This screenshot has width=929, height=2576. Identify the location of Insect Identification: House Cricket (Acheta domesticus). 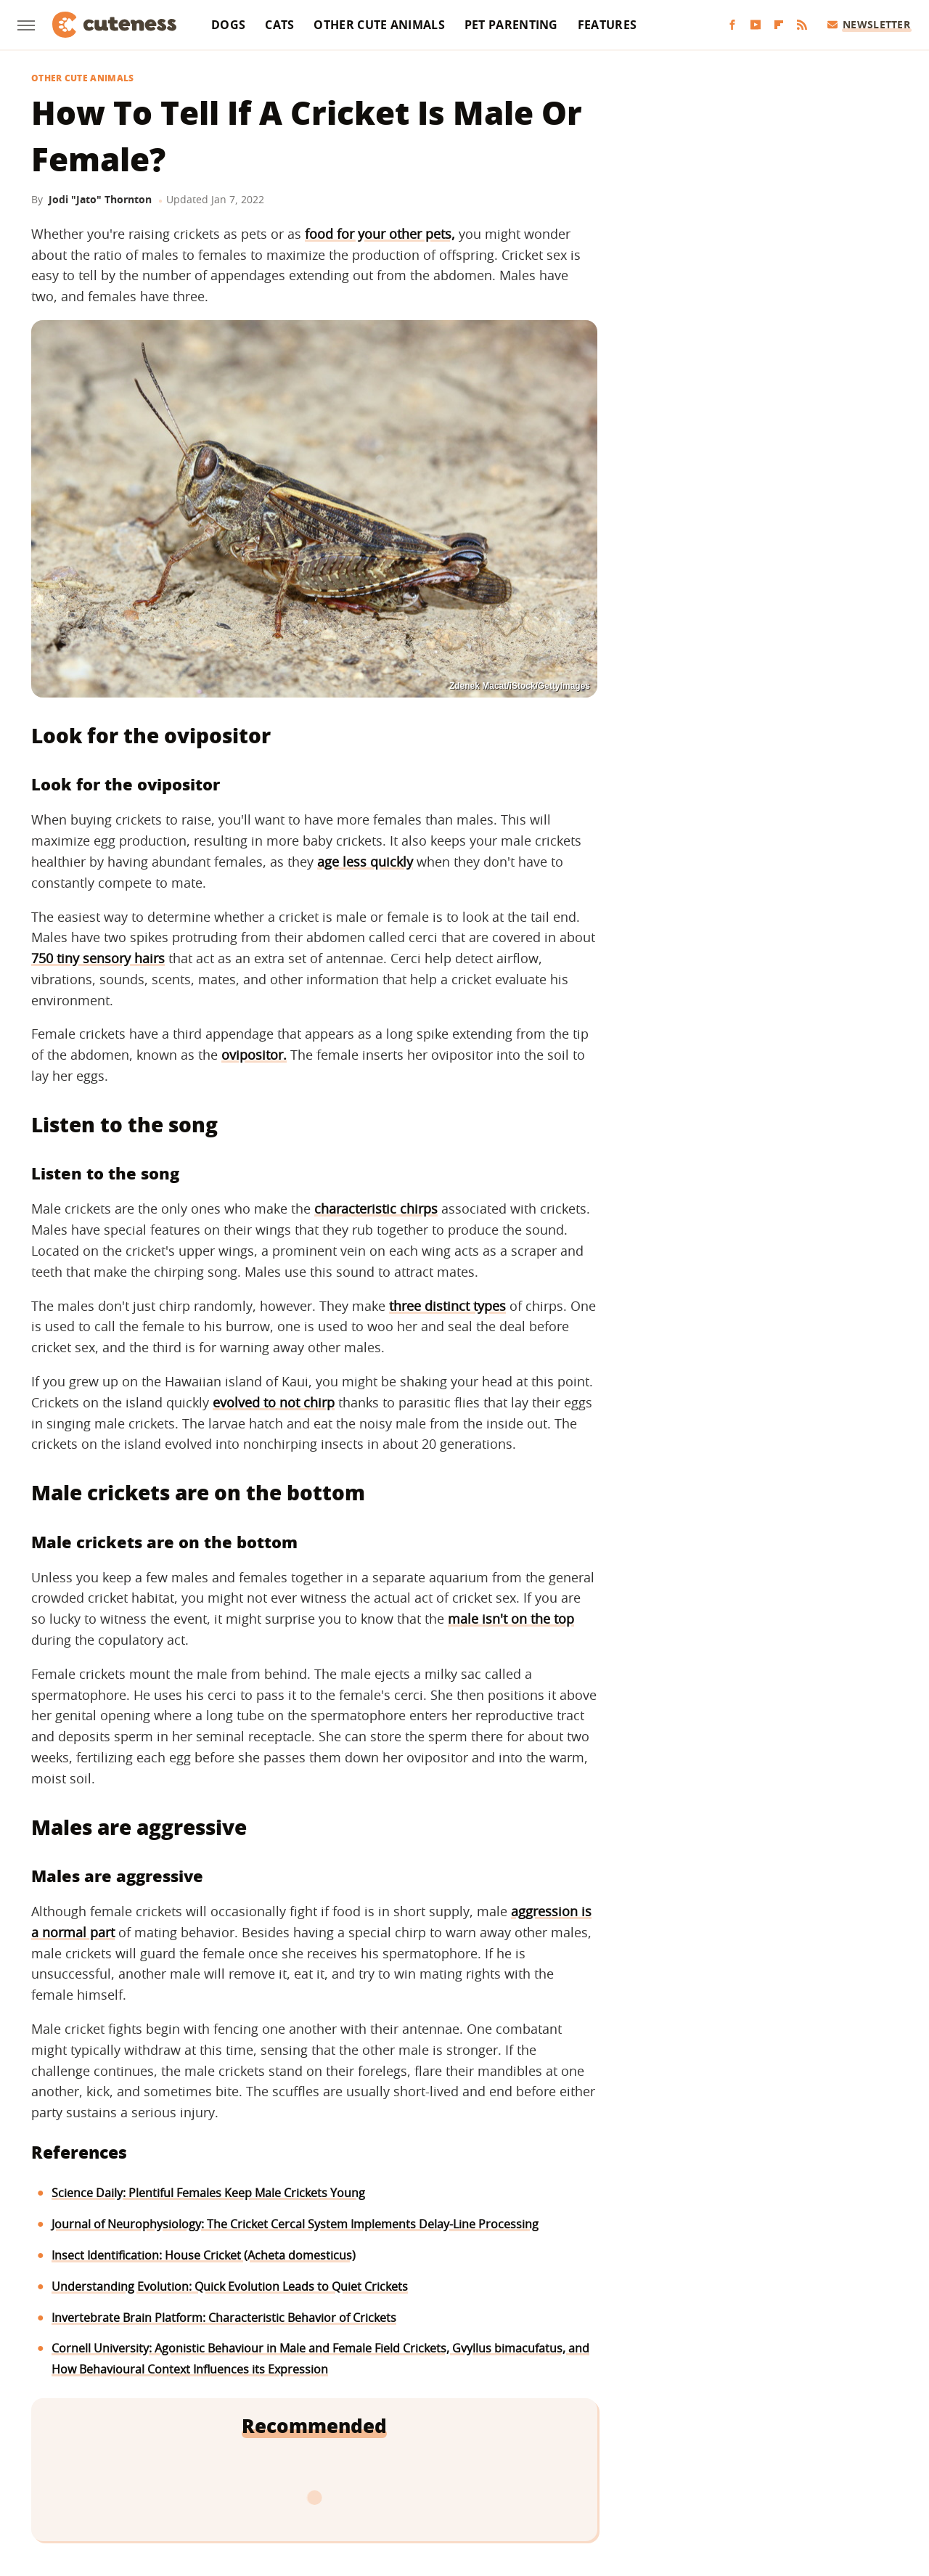
(204, 2255).